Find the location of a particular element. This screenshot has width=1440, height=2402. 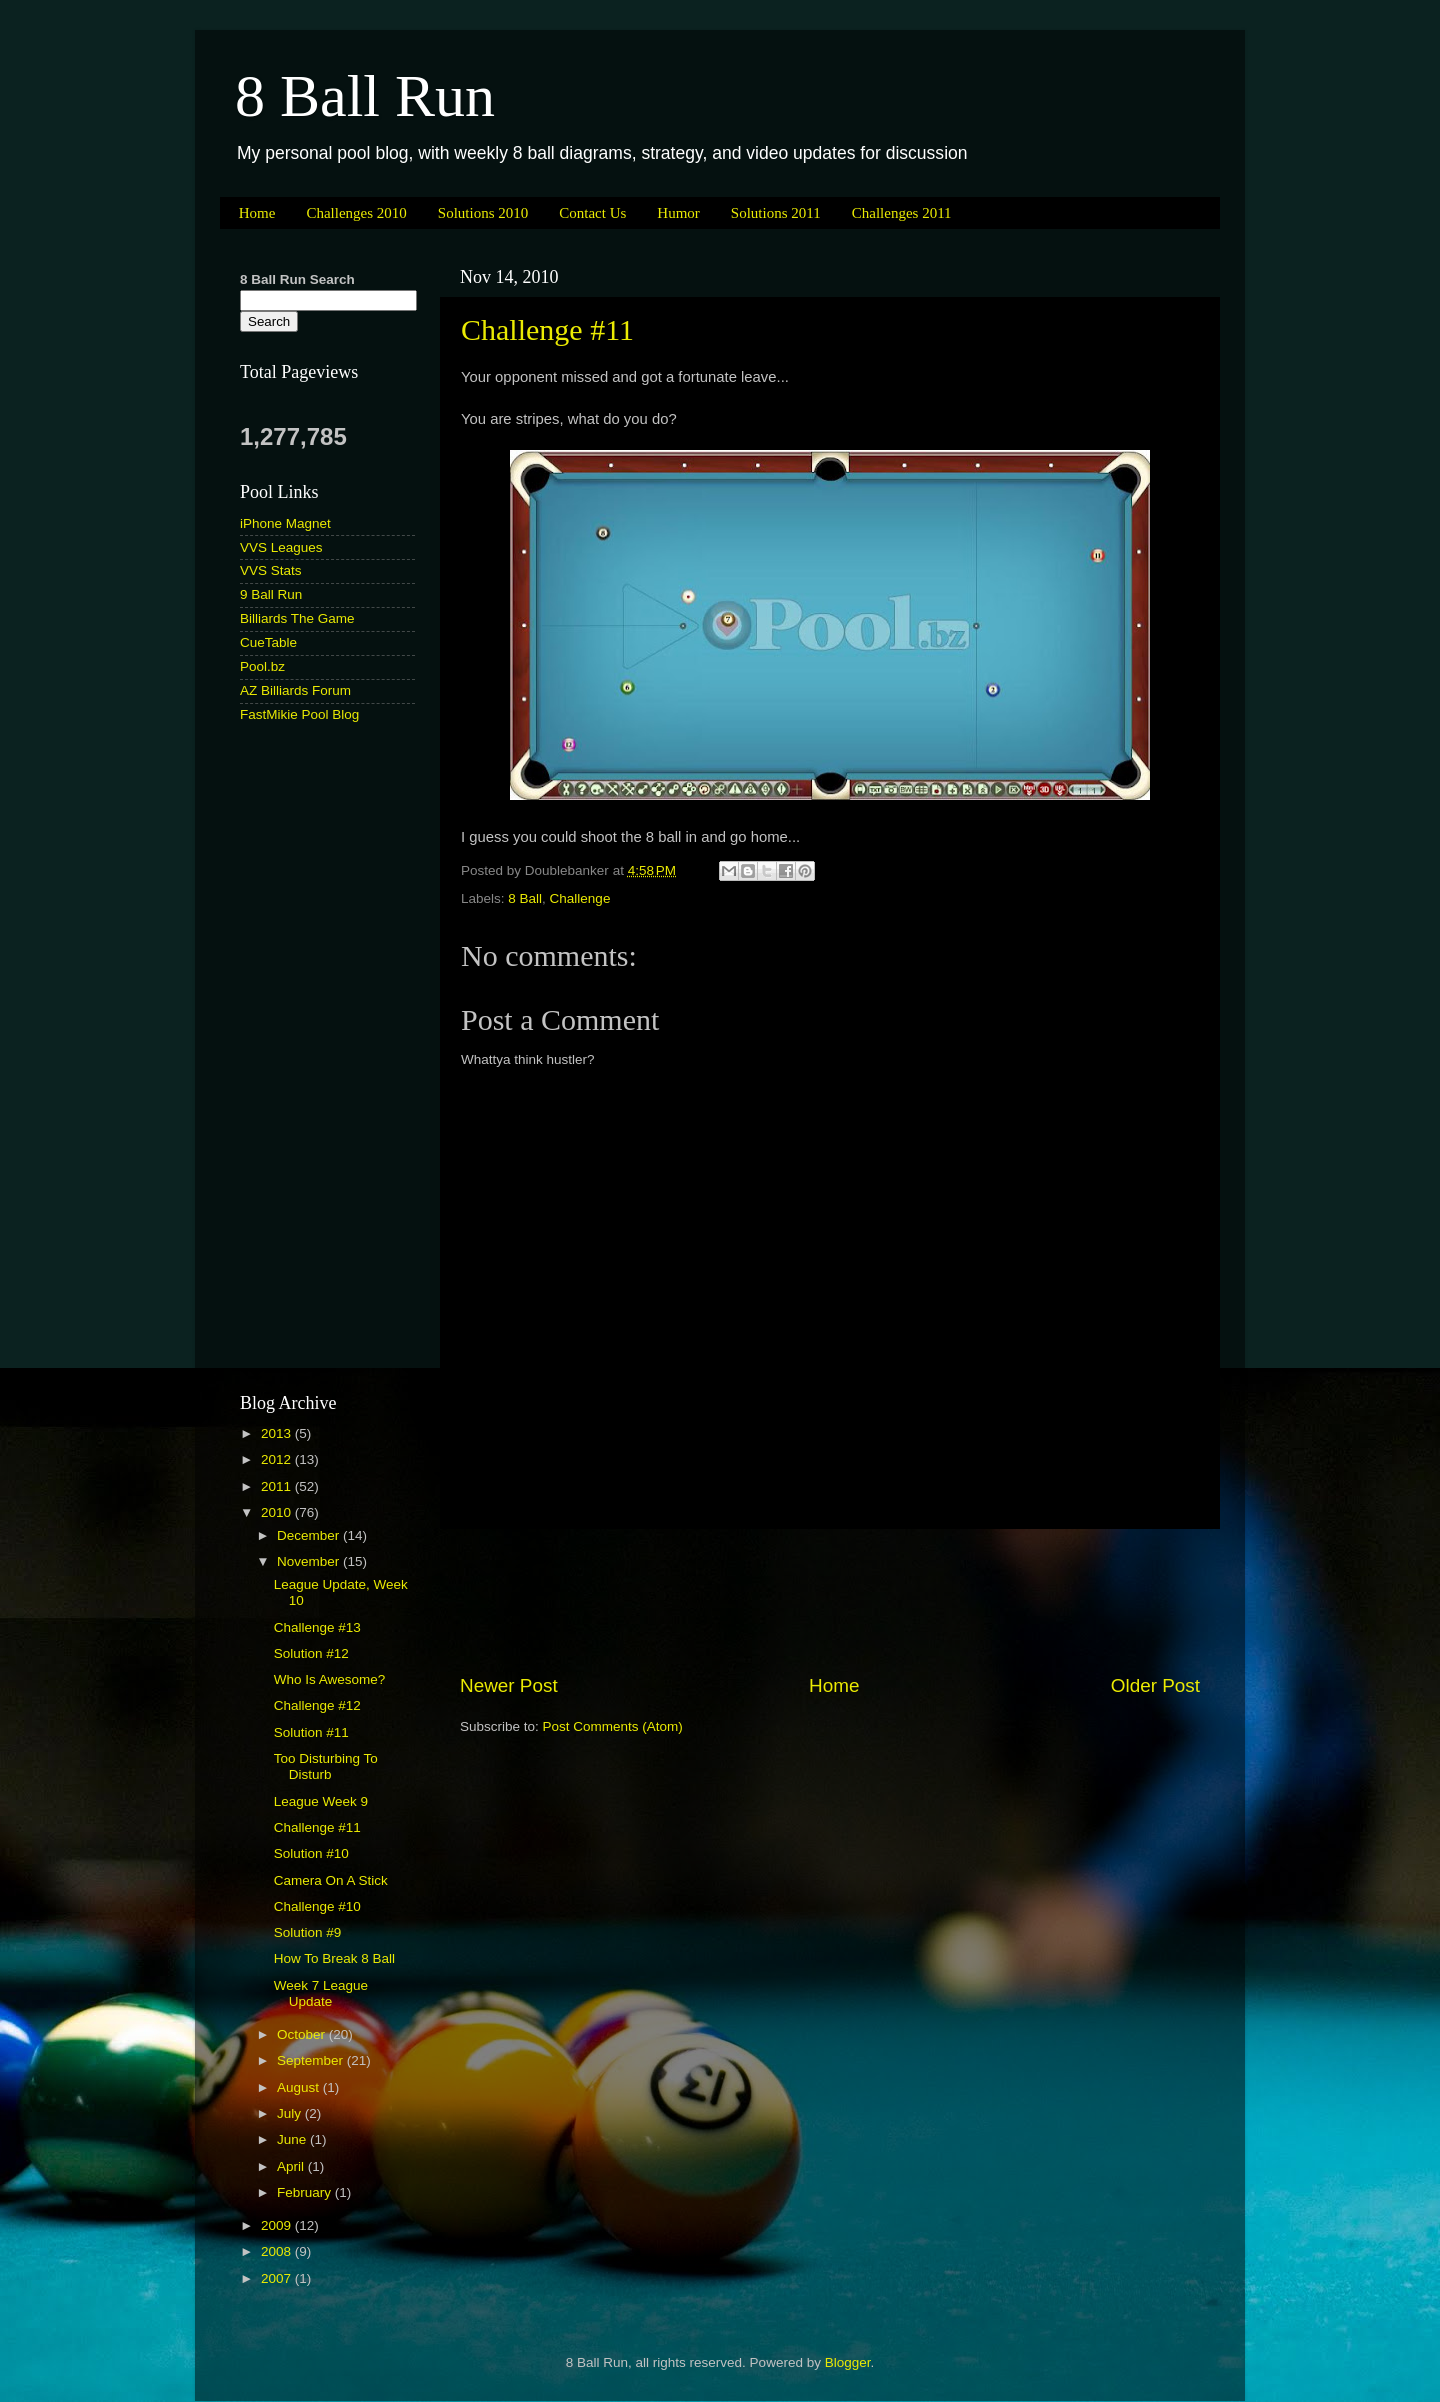

Challenges 2010 is located at coordinates (356, 213).